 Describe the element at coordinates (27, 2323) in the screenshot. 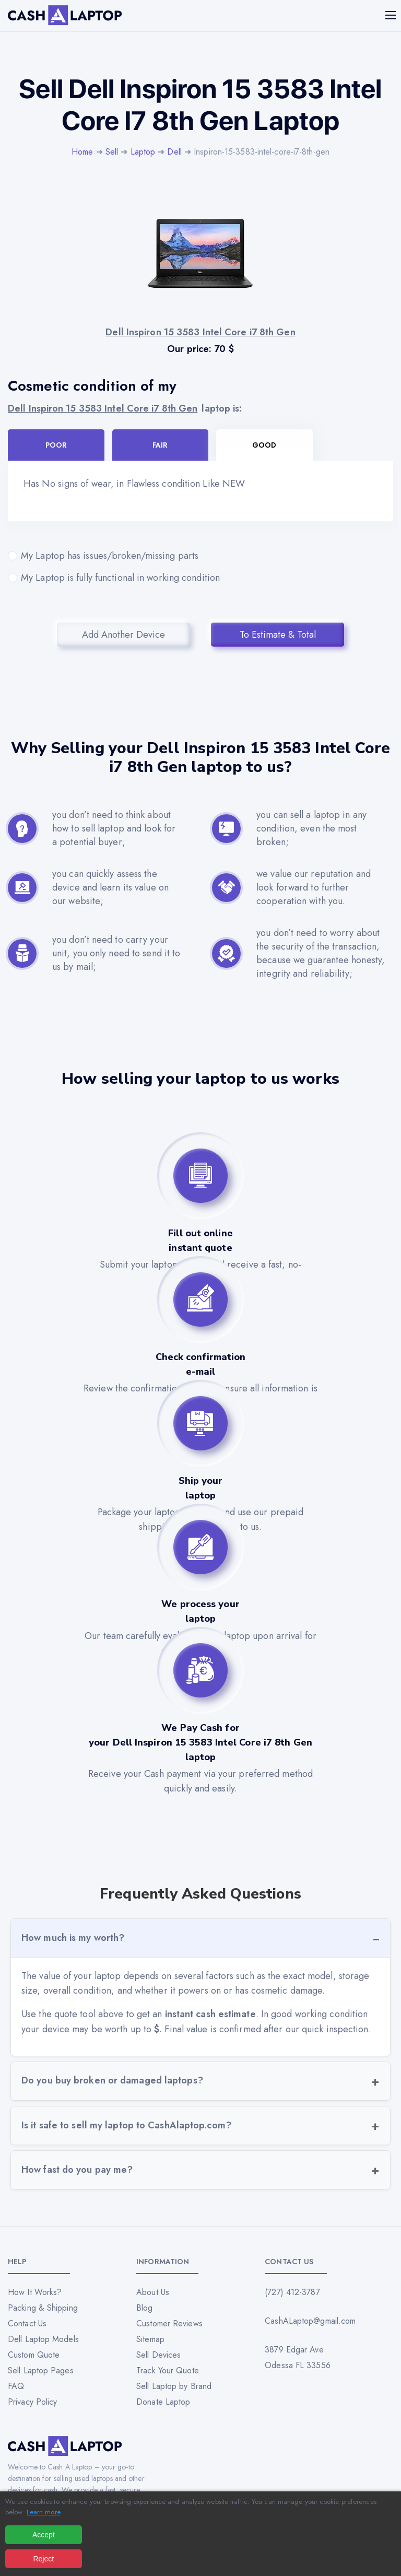

I see `Contact Us` at that location.